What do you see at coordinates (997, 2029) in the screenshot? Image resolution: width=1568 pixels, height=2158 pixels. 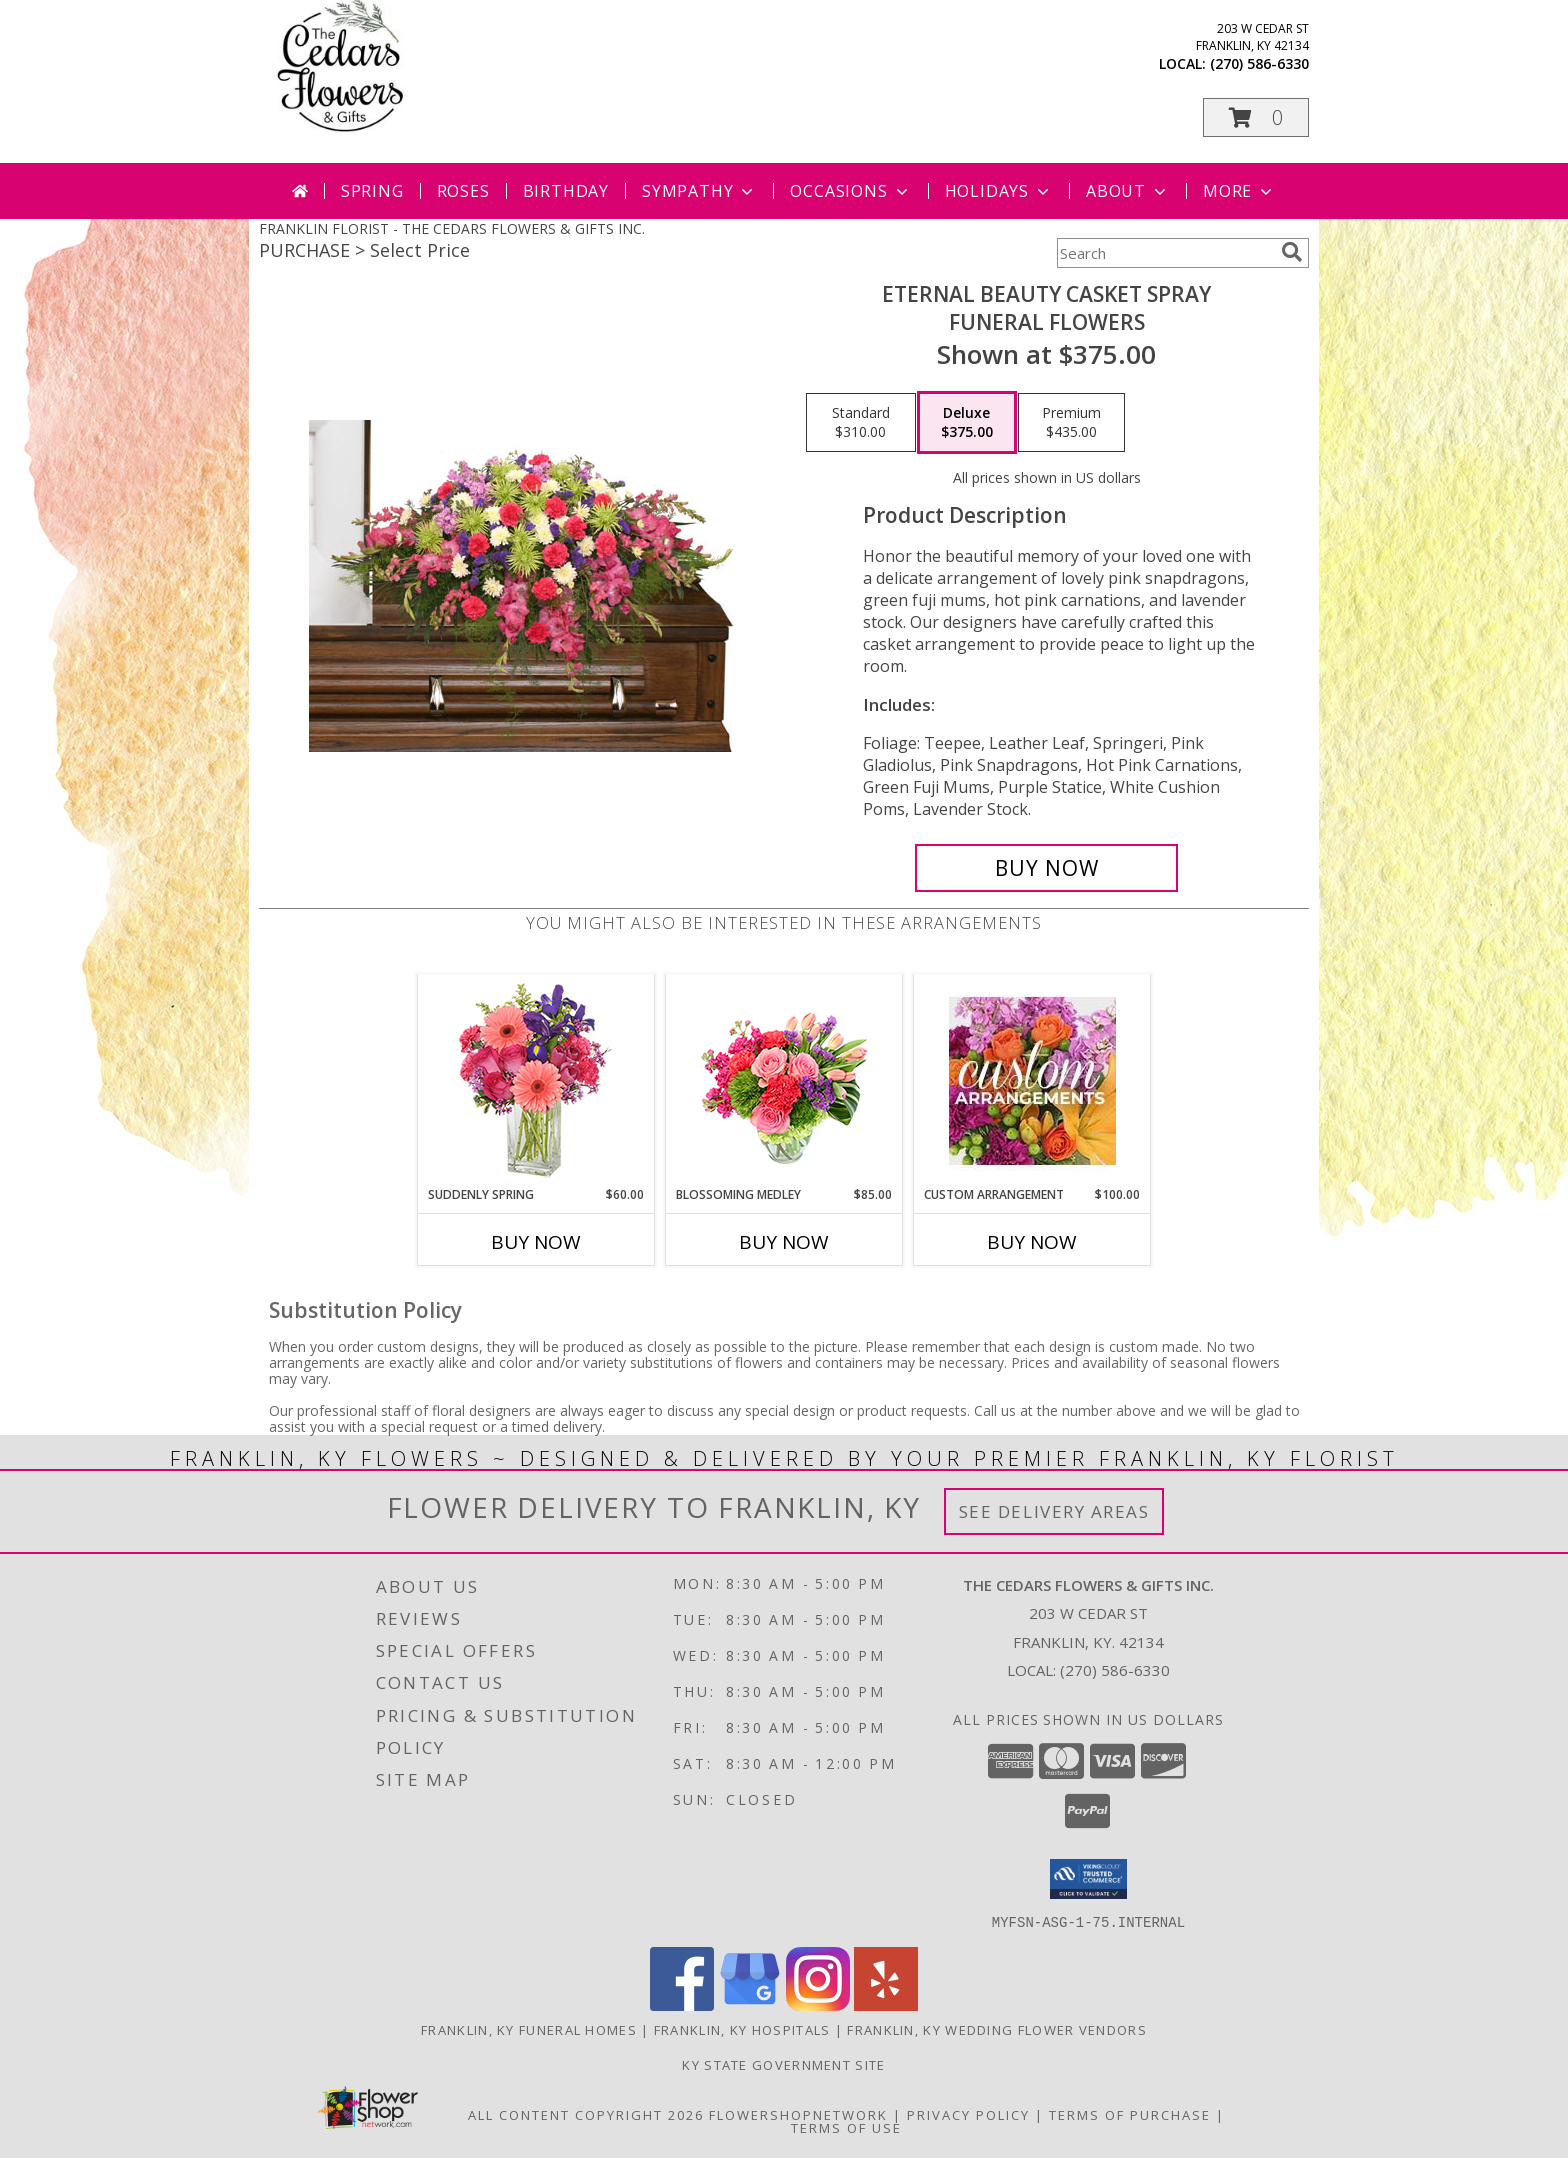 I see `Franklin, KY Wedding Flower Vendors [Franklin, KY Wedding Flower Vendors (opens in new window)]` at bounding box center [997, 2029].